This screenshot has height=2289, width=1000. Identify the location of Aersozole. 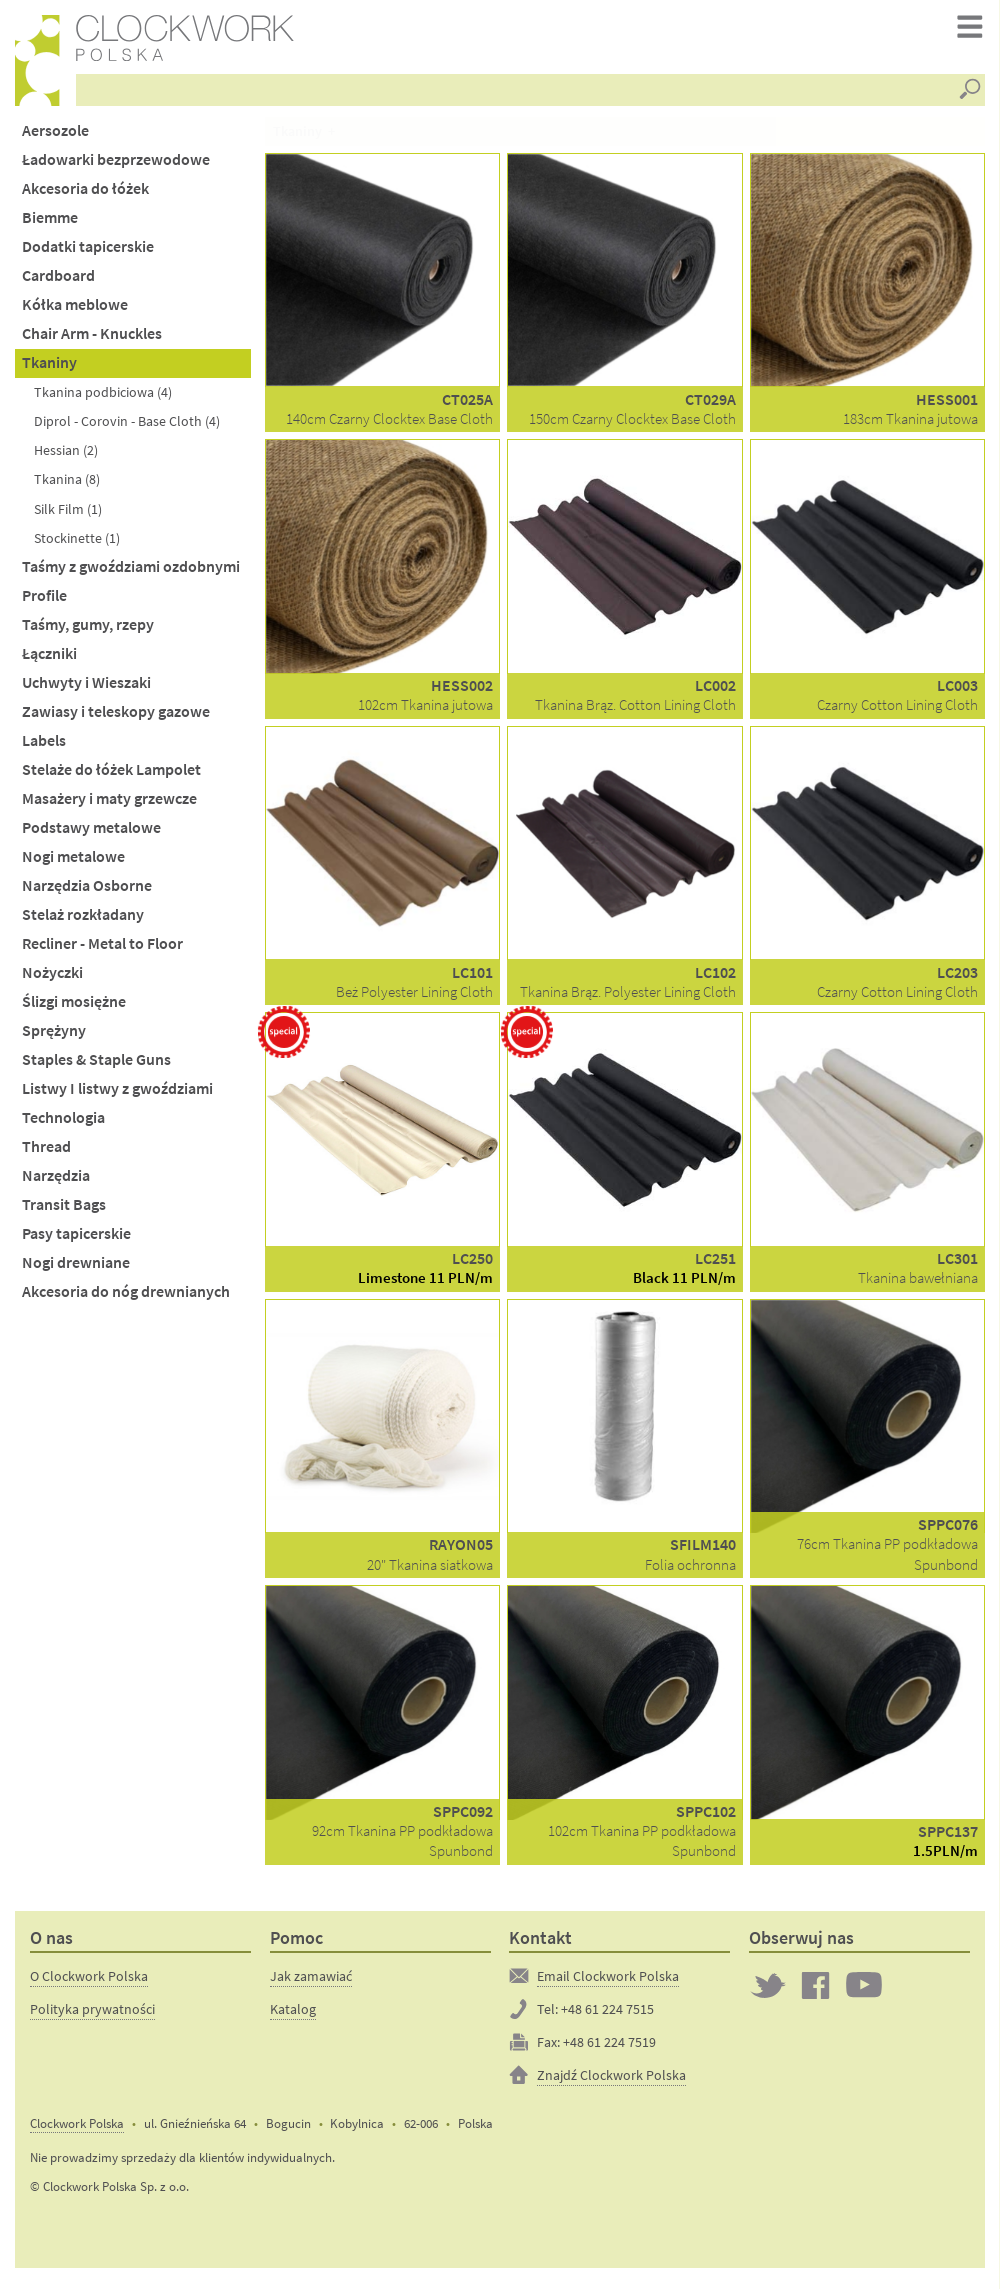
(55, 136).